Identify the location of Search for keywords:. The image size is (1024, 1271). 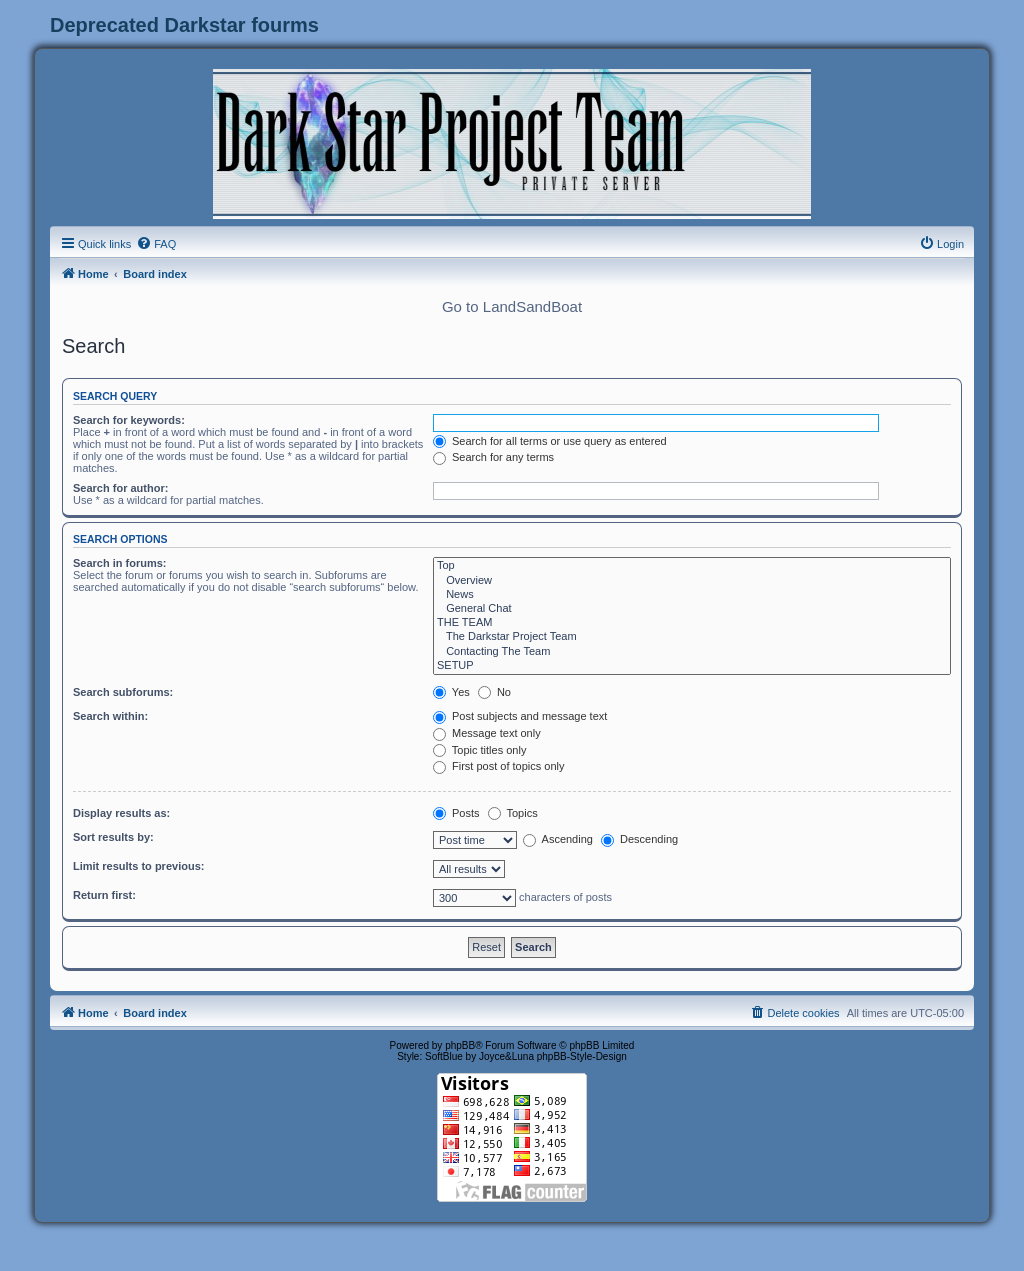
(129, 420).